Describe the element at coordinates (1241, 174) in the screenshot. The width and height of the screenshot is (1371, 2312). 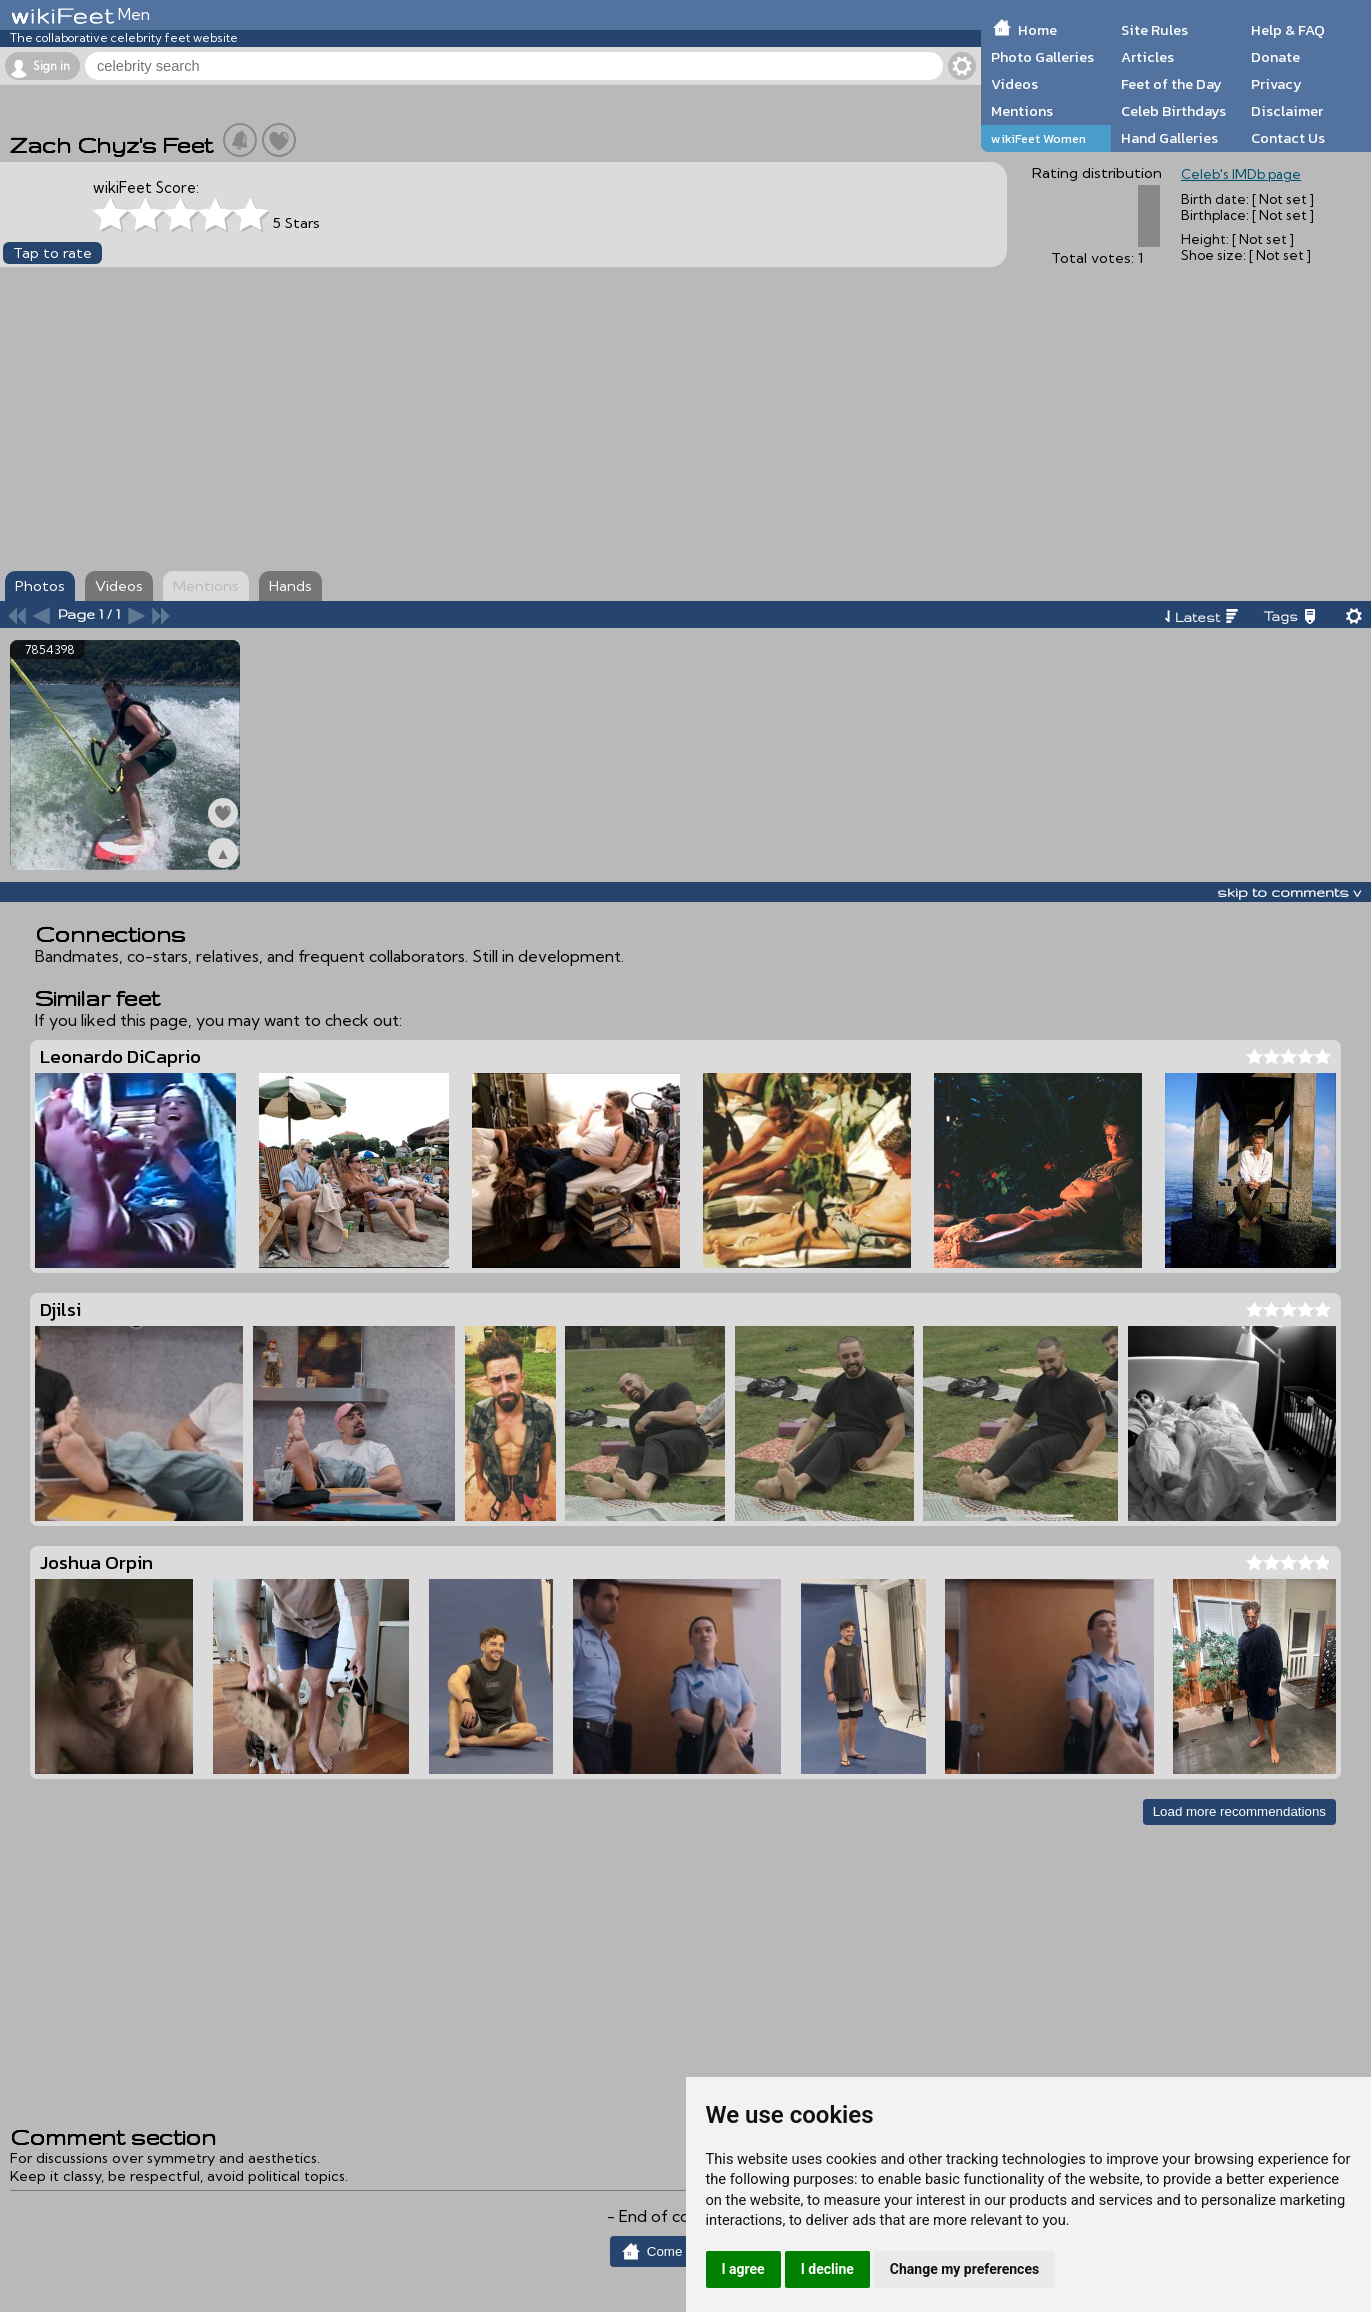
I see `Celeb's IMDb page` at that location.